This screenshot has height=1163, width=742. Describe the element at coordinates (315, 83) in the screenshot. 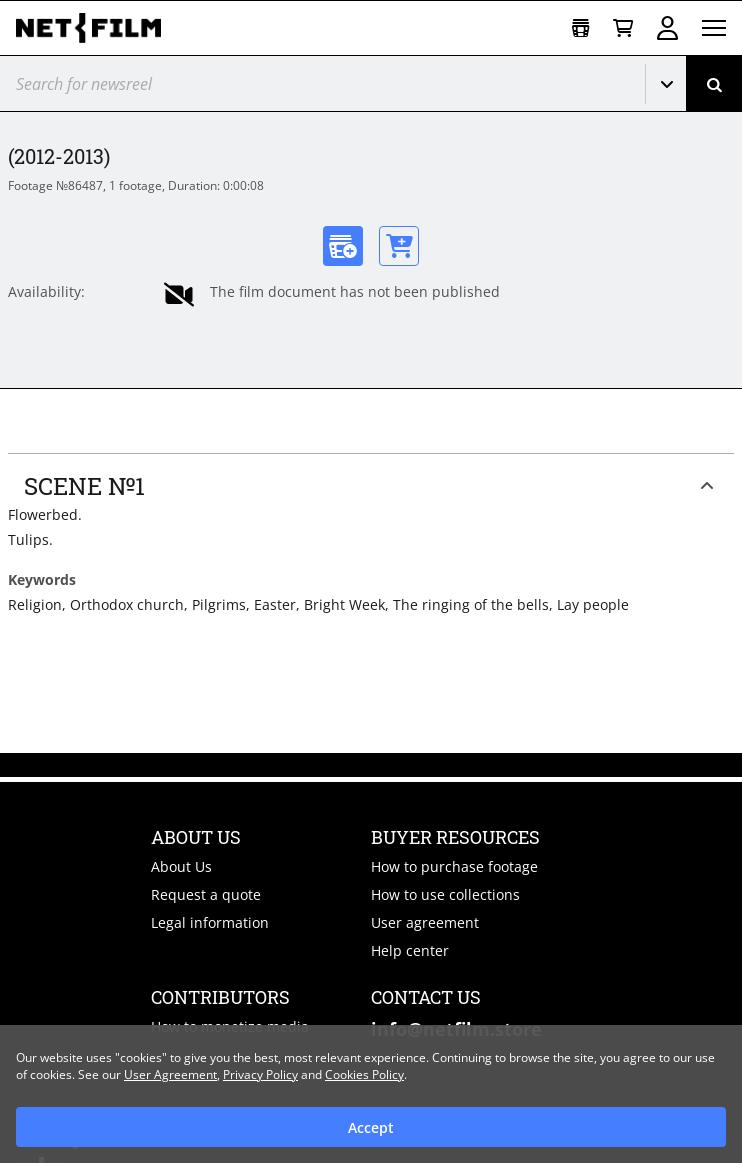

I see `[@searchModeTitle]` at that location.